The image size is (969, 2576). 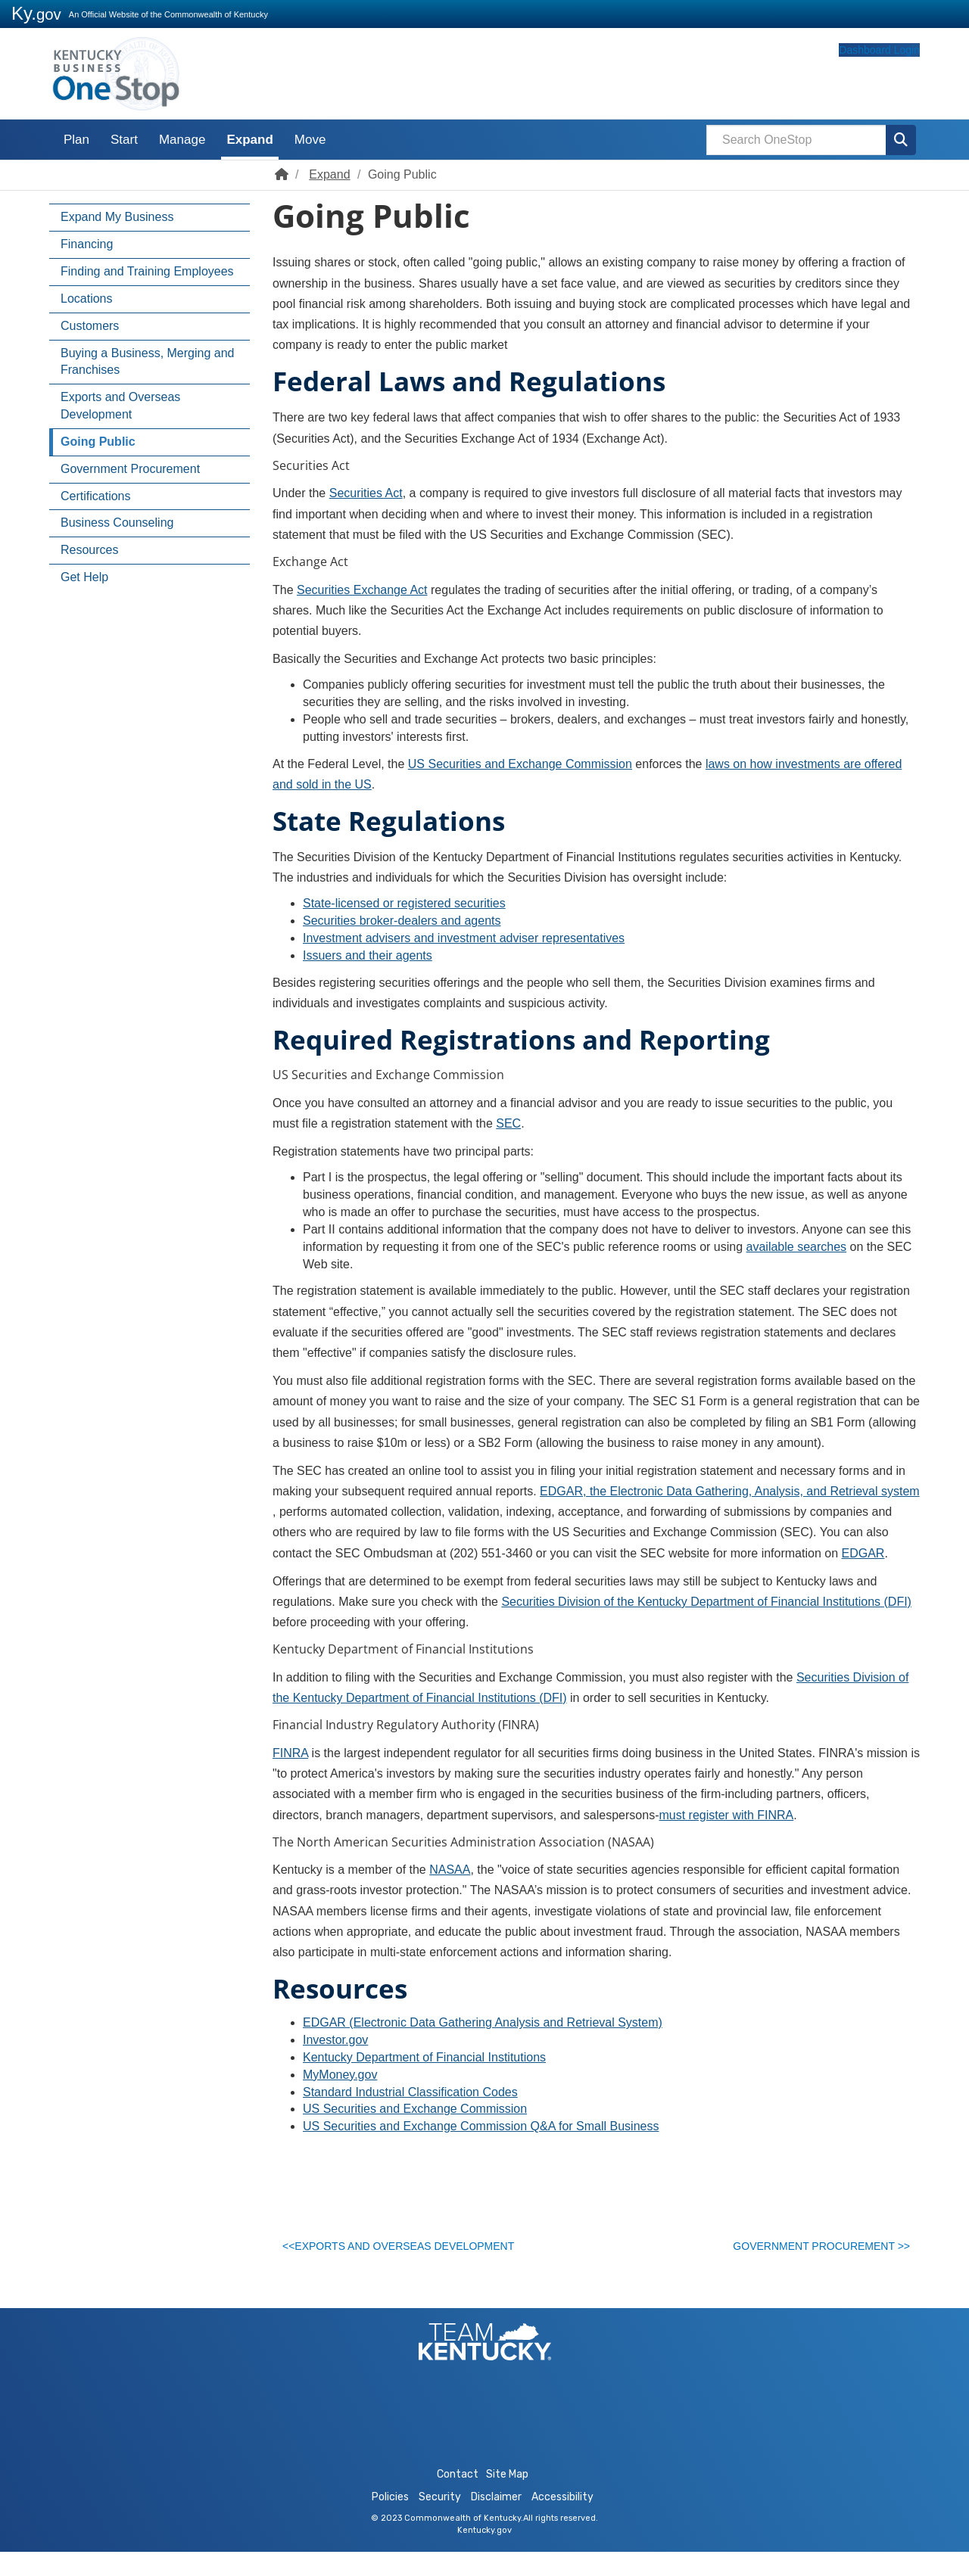 I want to click on Ky., so click(x=36, y=13).